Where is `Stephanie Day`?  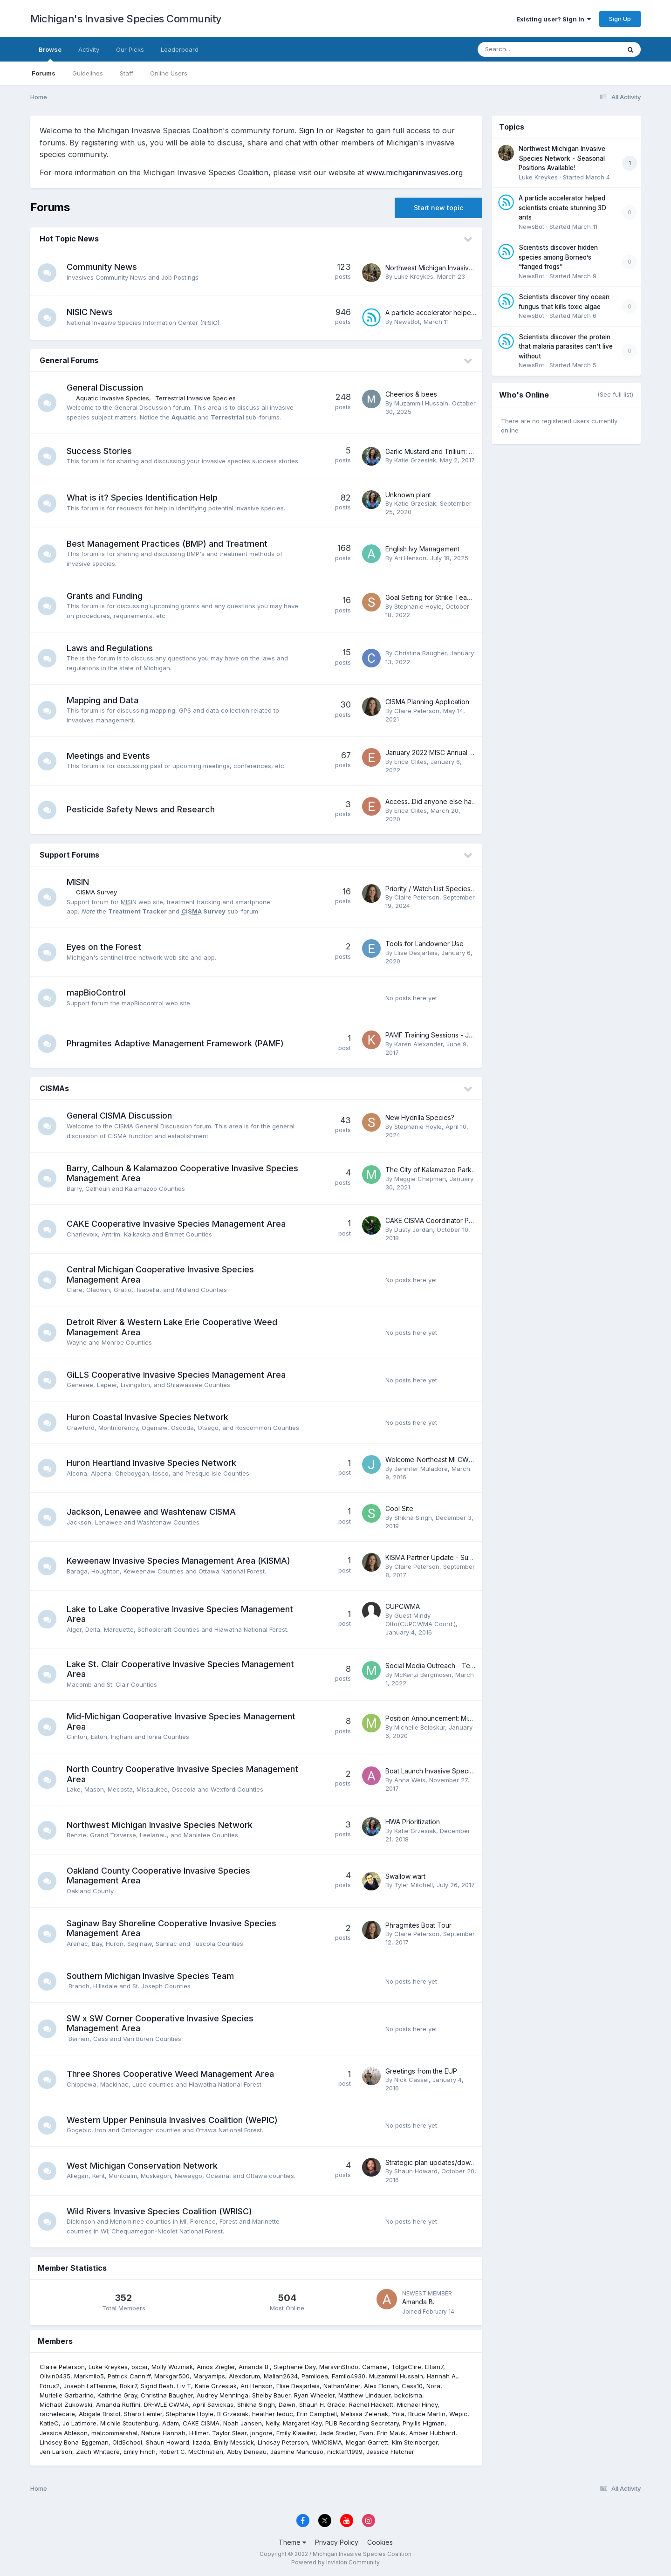
Stephanie Day is located at coordinates (294, 2366).